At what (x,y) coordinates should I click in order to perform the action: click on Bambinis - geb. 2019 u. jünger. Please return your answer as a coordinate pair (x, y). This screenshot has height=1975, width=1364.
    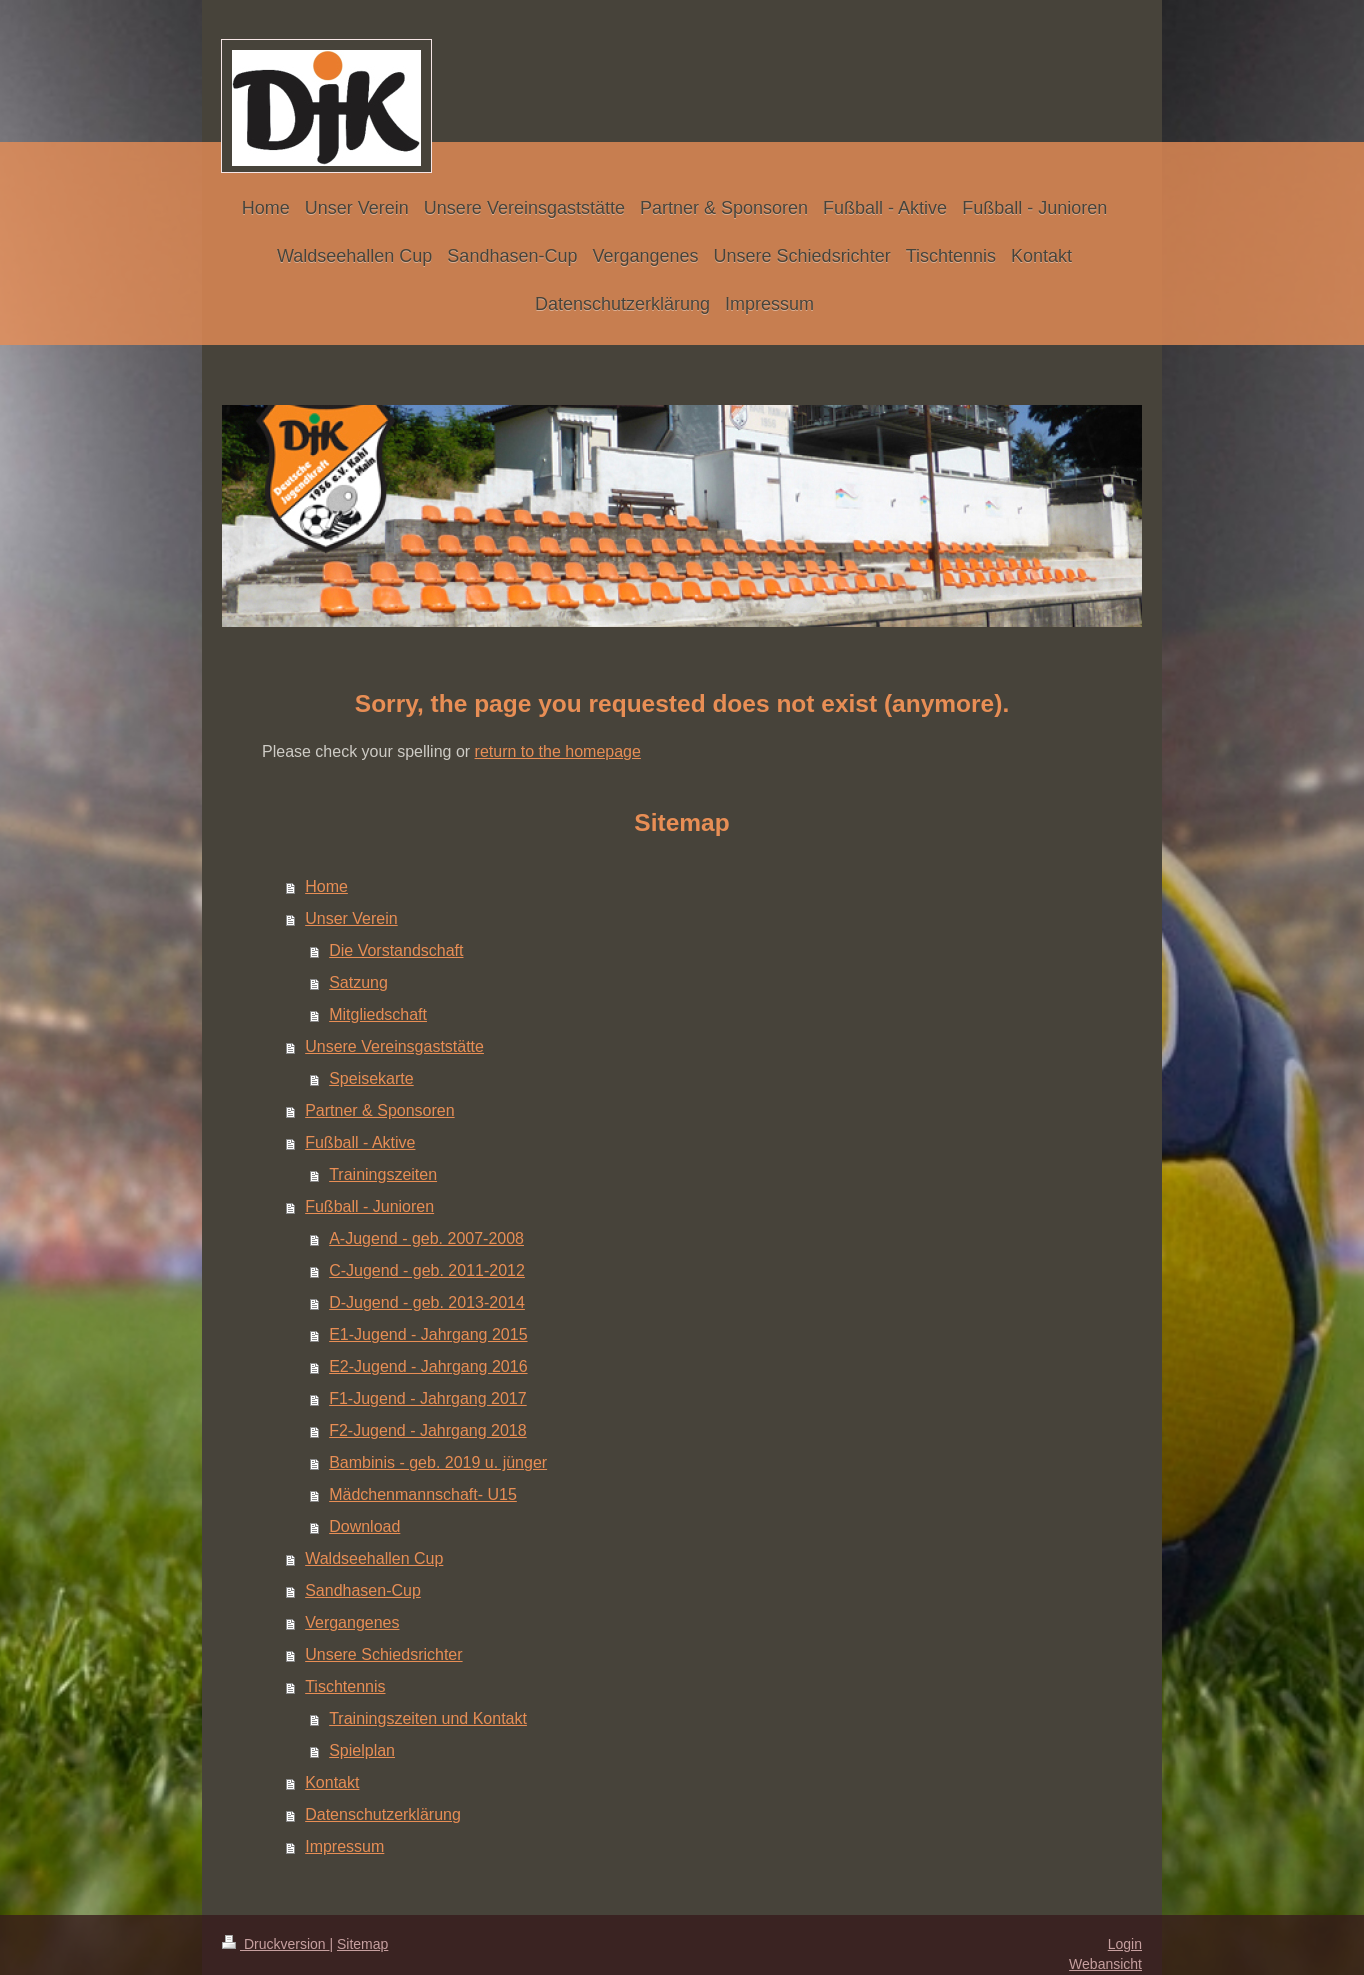
    Looking at the image, I should click on (438, 1462).